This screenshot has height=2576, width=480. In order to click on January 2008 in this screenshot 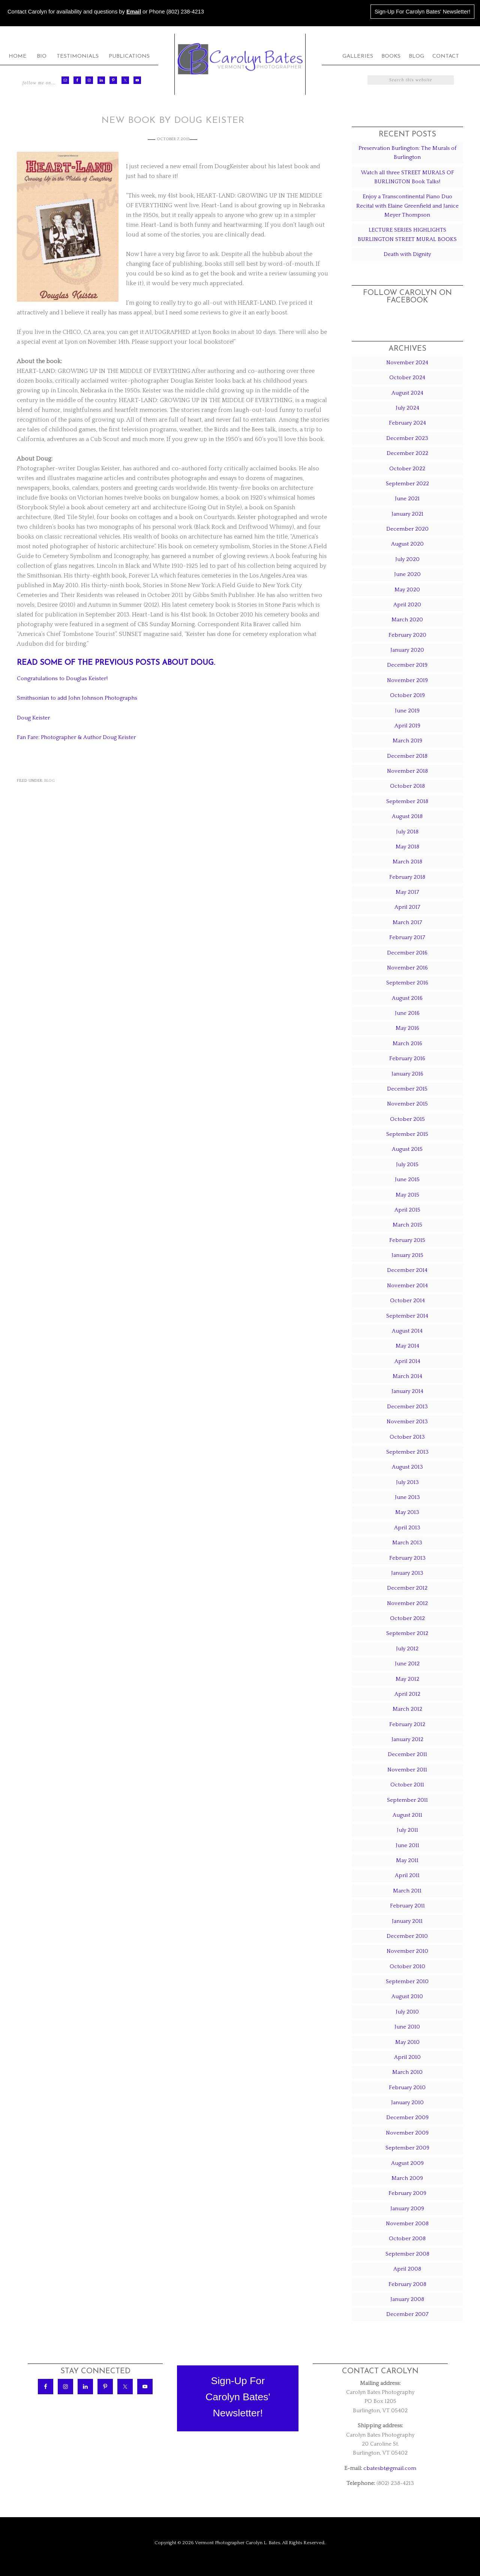, I will do `click(407, 2299)`.